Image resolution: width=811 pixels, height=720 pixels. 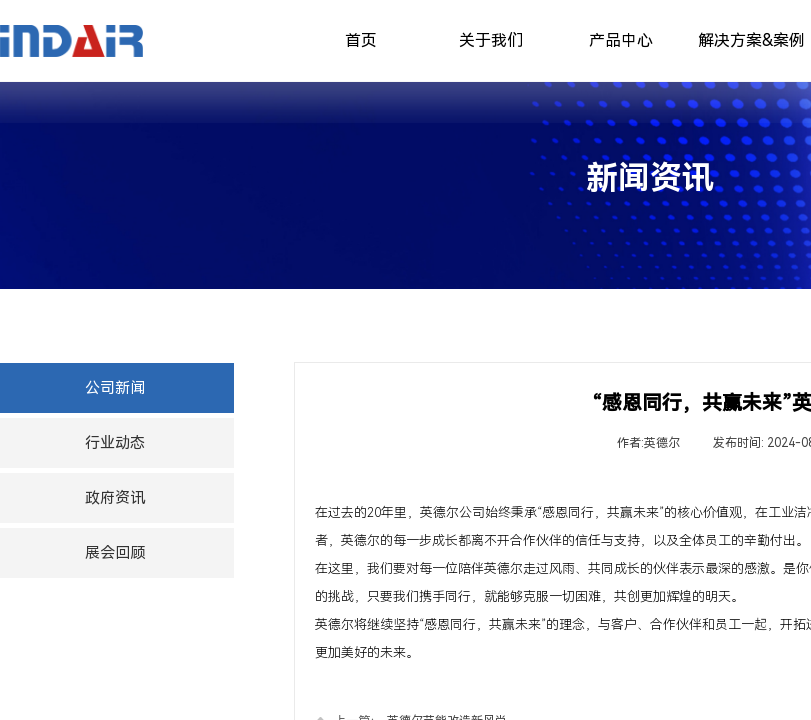 I want to click on 解决方案&案例, so click(x=751, y=40).